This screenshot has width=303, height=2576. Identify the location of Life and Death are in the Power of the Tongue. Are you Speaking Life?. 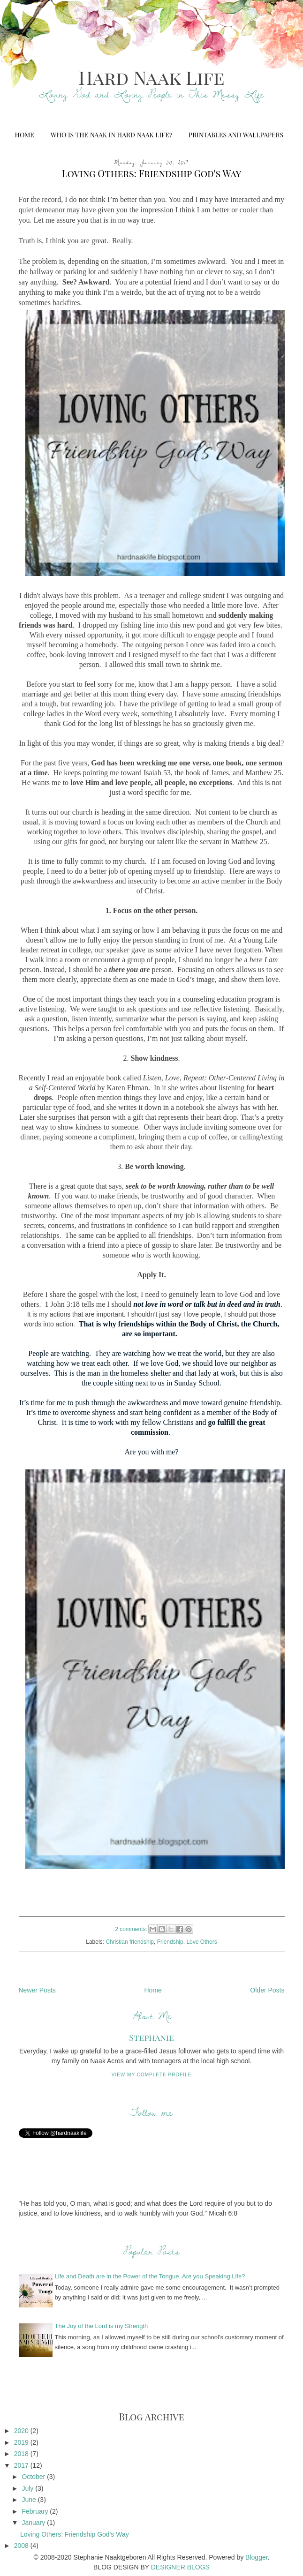
(150, 2276).